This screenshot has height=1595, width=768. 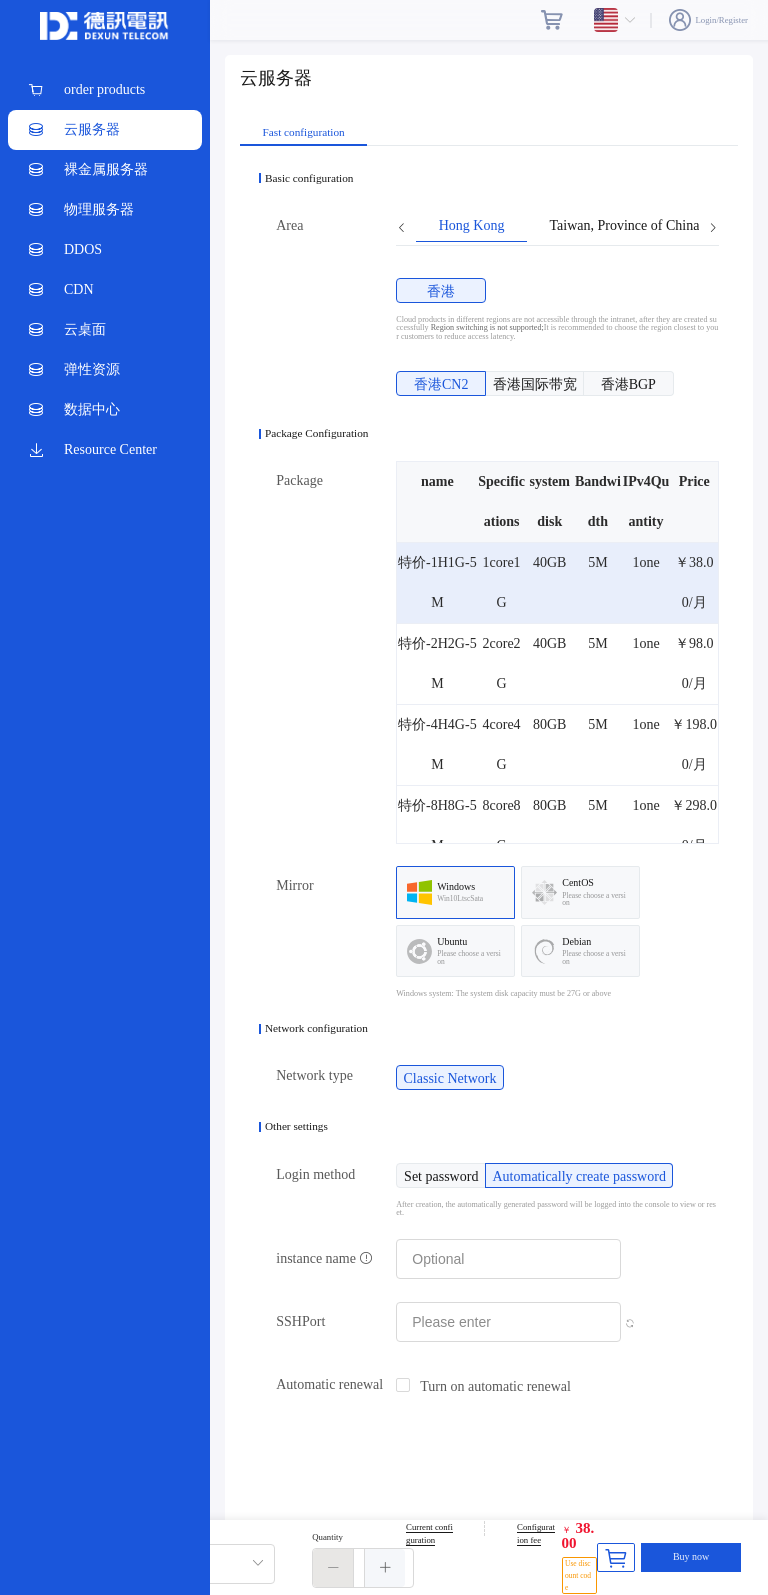 What do you see at coordinates (333, 1568) in the screenshot?
I see `[button]` at bounding box center [333, 1568].